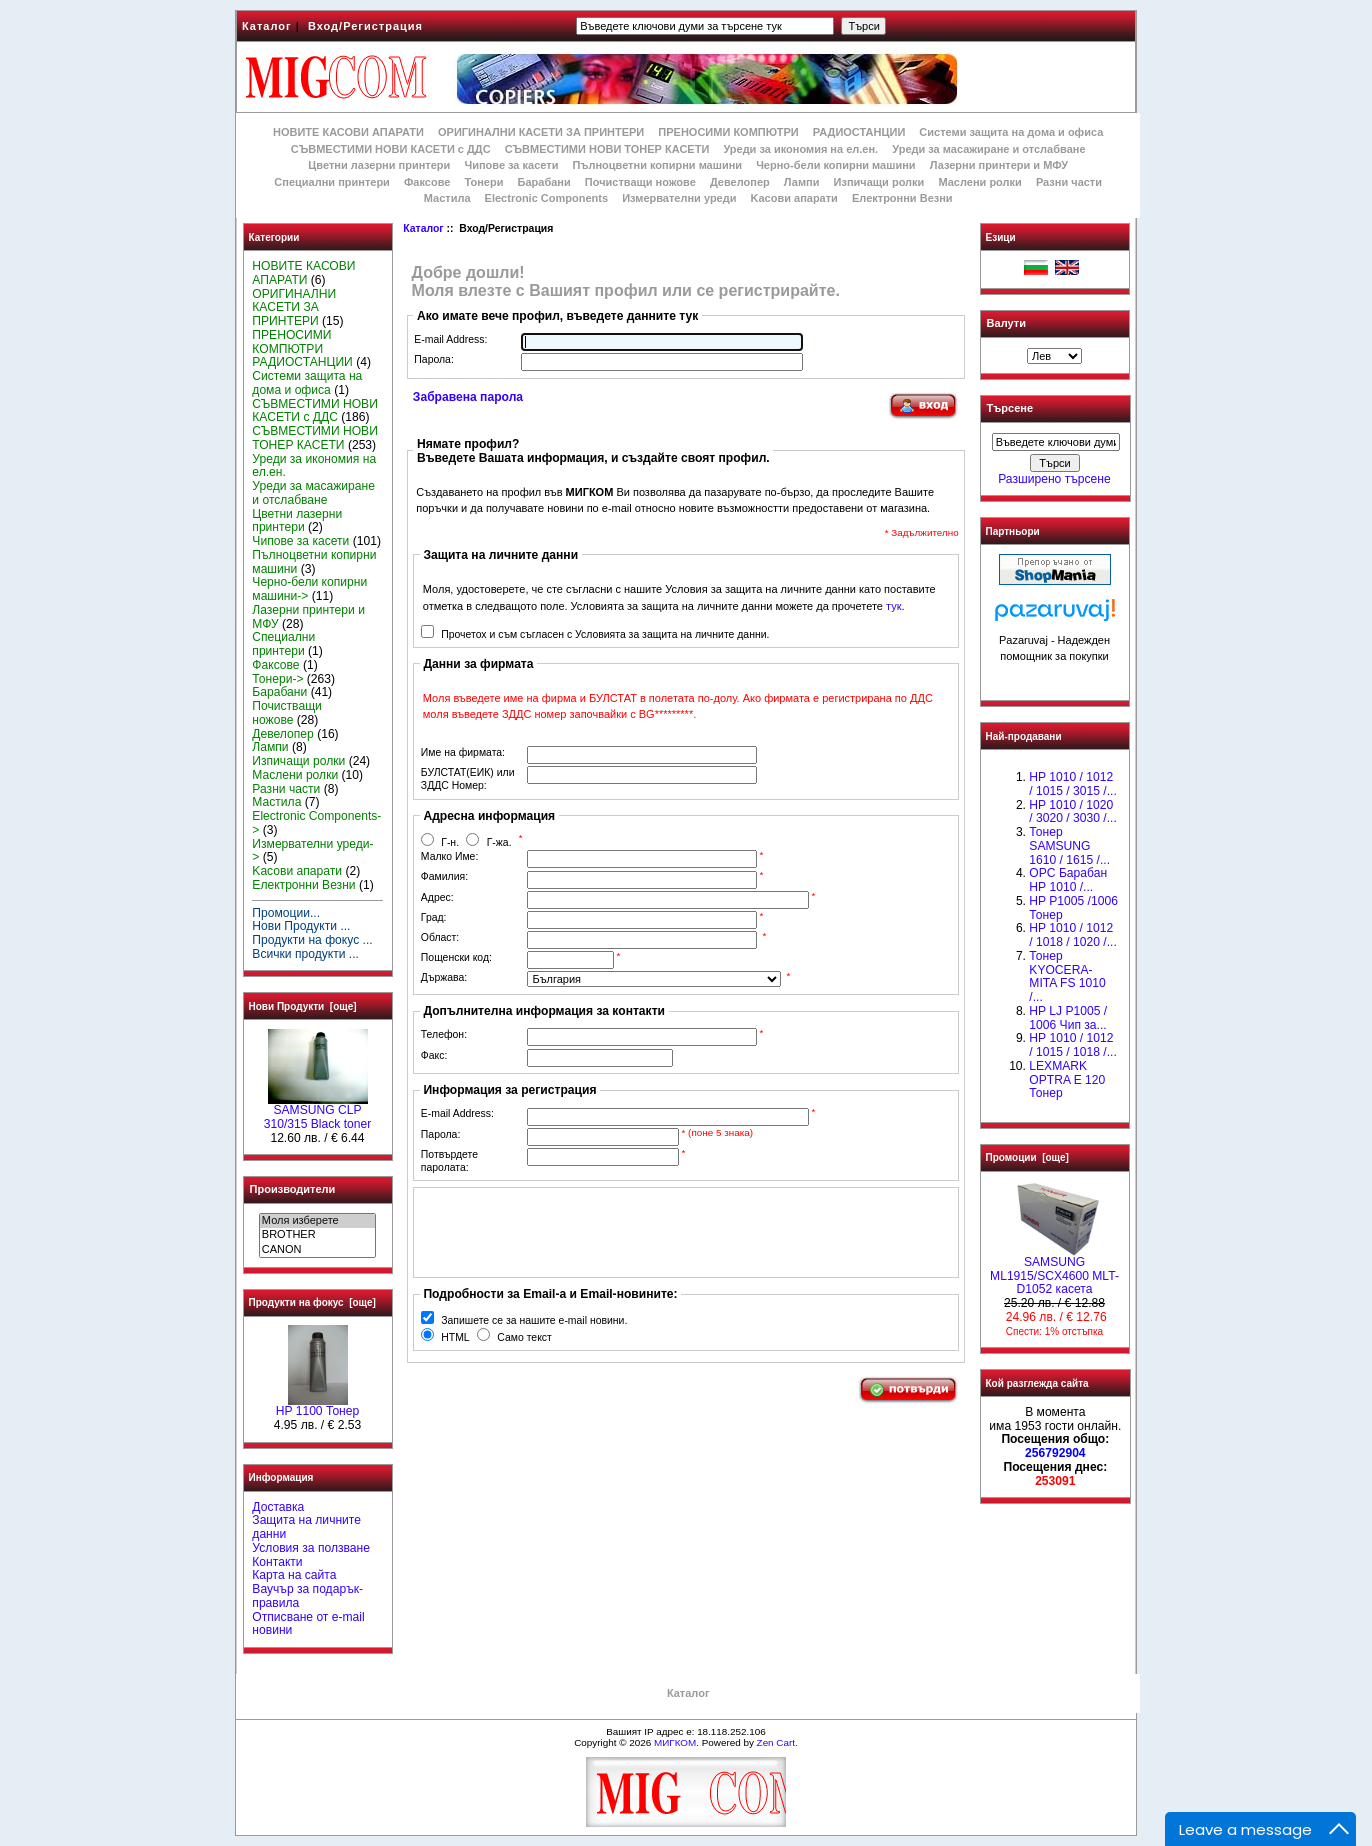 The height and width of the screenshot is (1846, 1372). What do you see at coordinates (740, 182) in the screenshot?
I see `Девелопер` at bounding box center [740, 182].